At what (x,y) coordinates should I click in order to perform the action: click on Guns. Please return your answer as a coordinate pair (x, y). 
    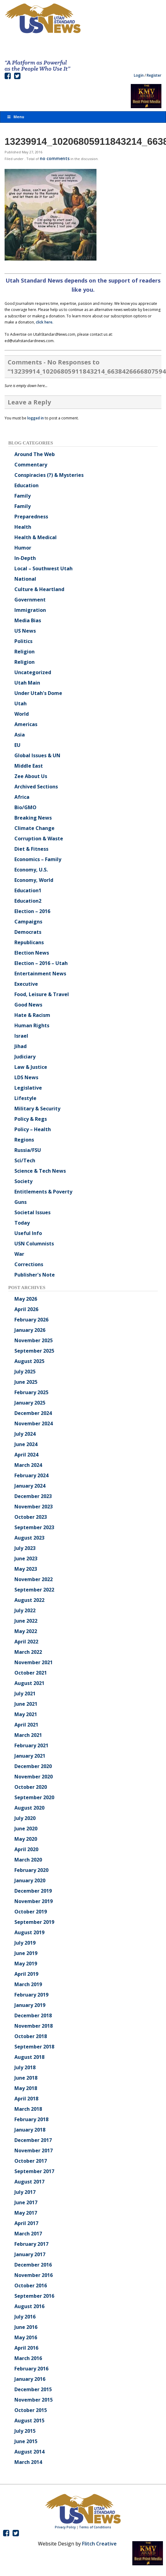
    Looking at the image, I should click on (20, 1202).